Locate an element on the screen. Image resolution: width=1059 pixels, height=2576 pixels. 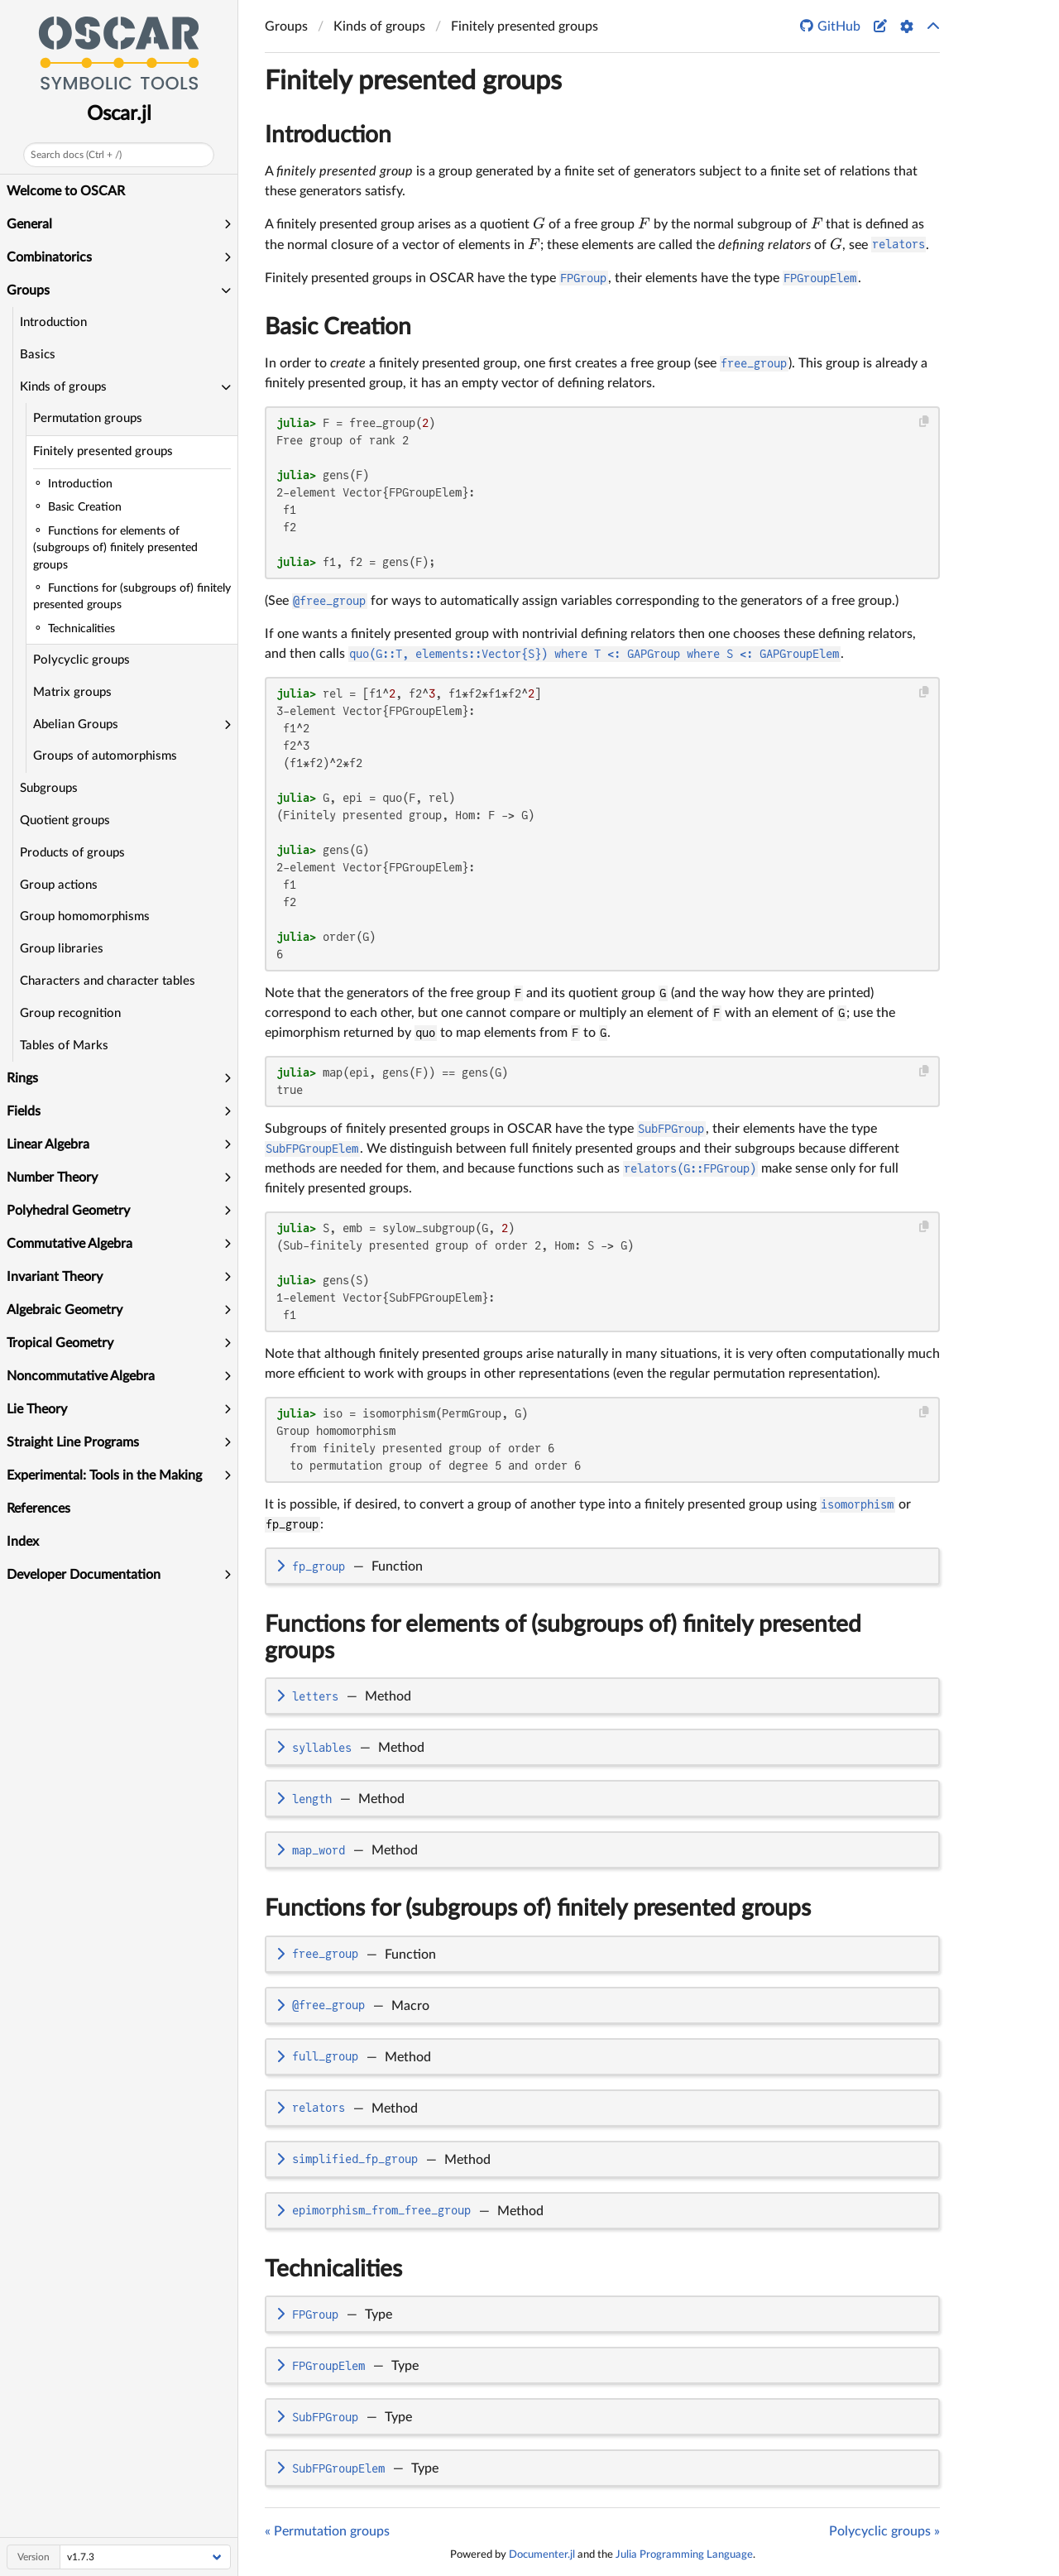
Basic Creation is located at coordinates (338, 326).